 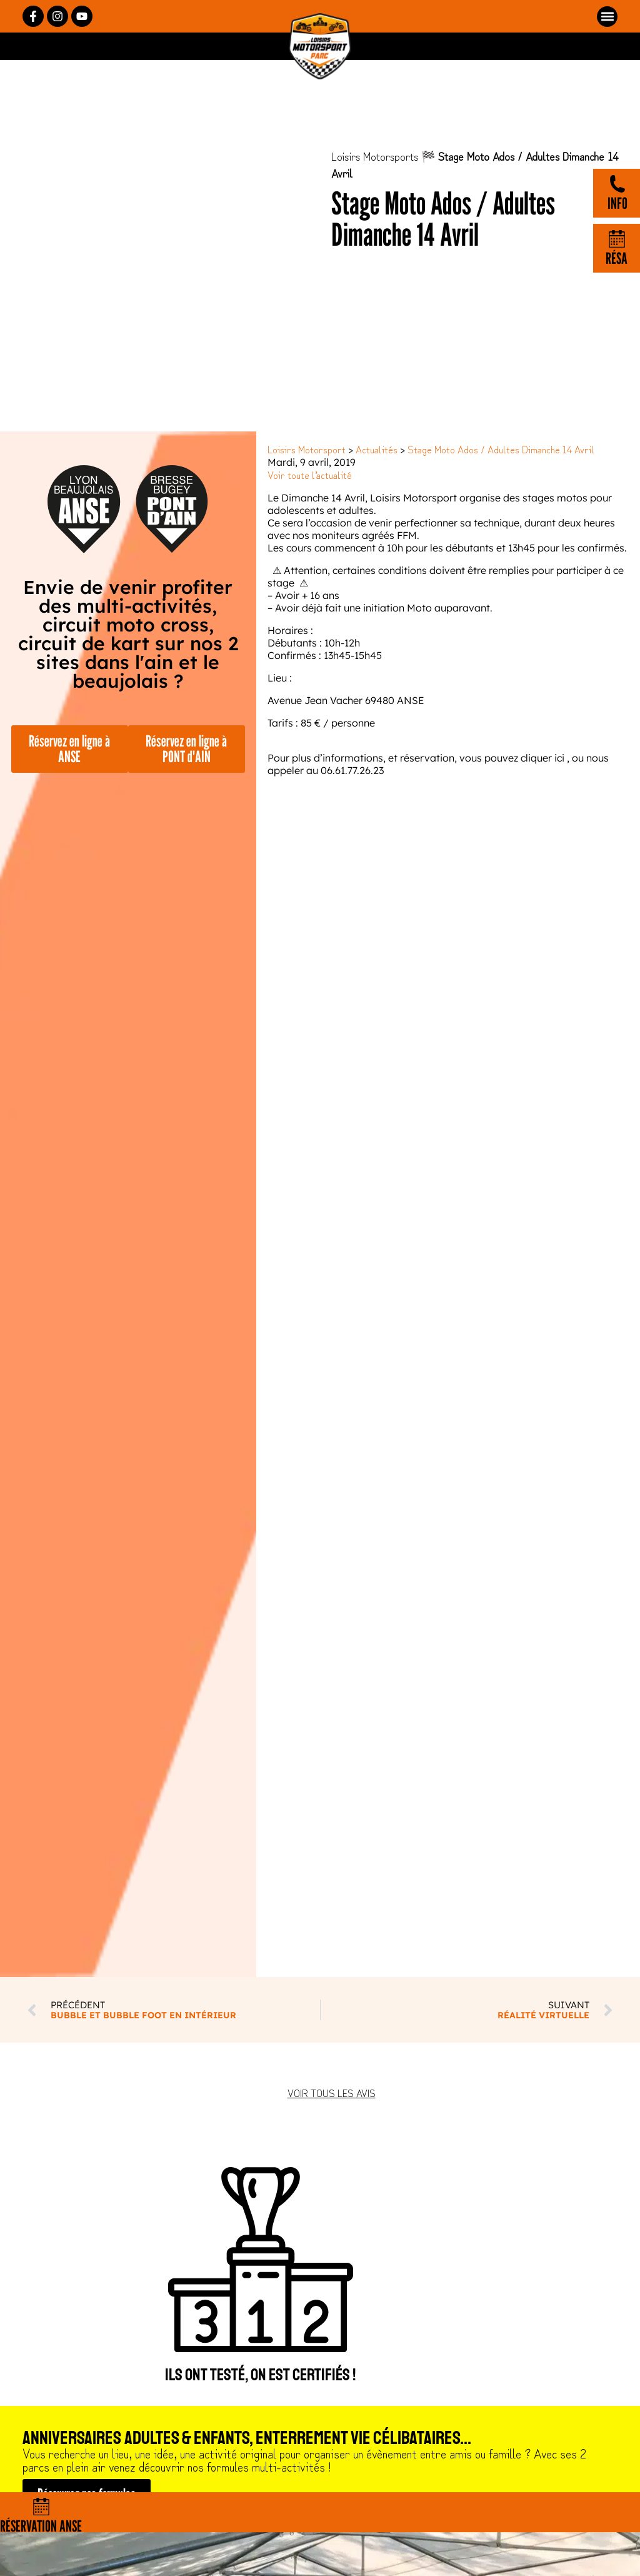 I want to click on [Réservation Anse], so click(x=41, y=2506).